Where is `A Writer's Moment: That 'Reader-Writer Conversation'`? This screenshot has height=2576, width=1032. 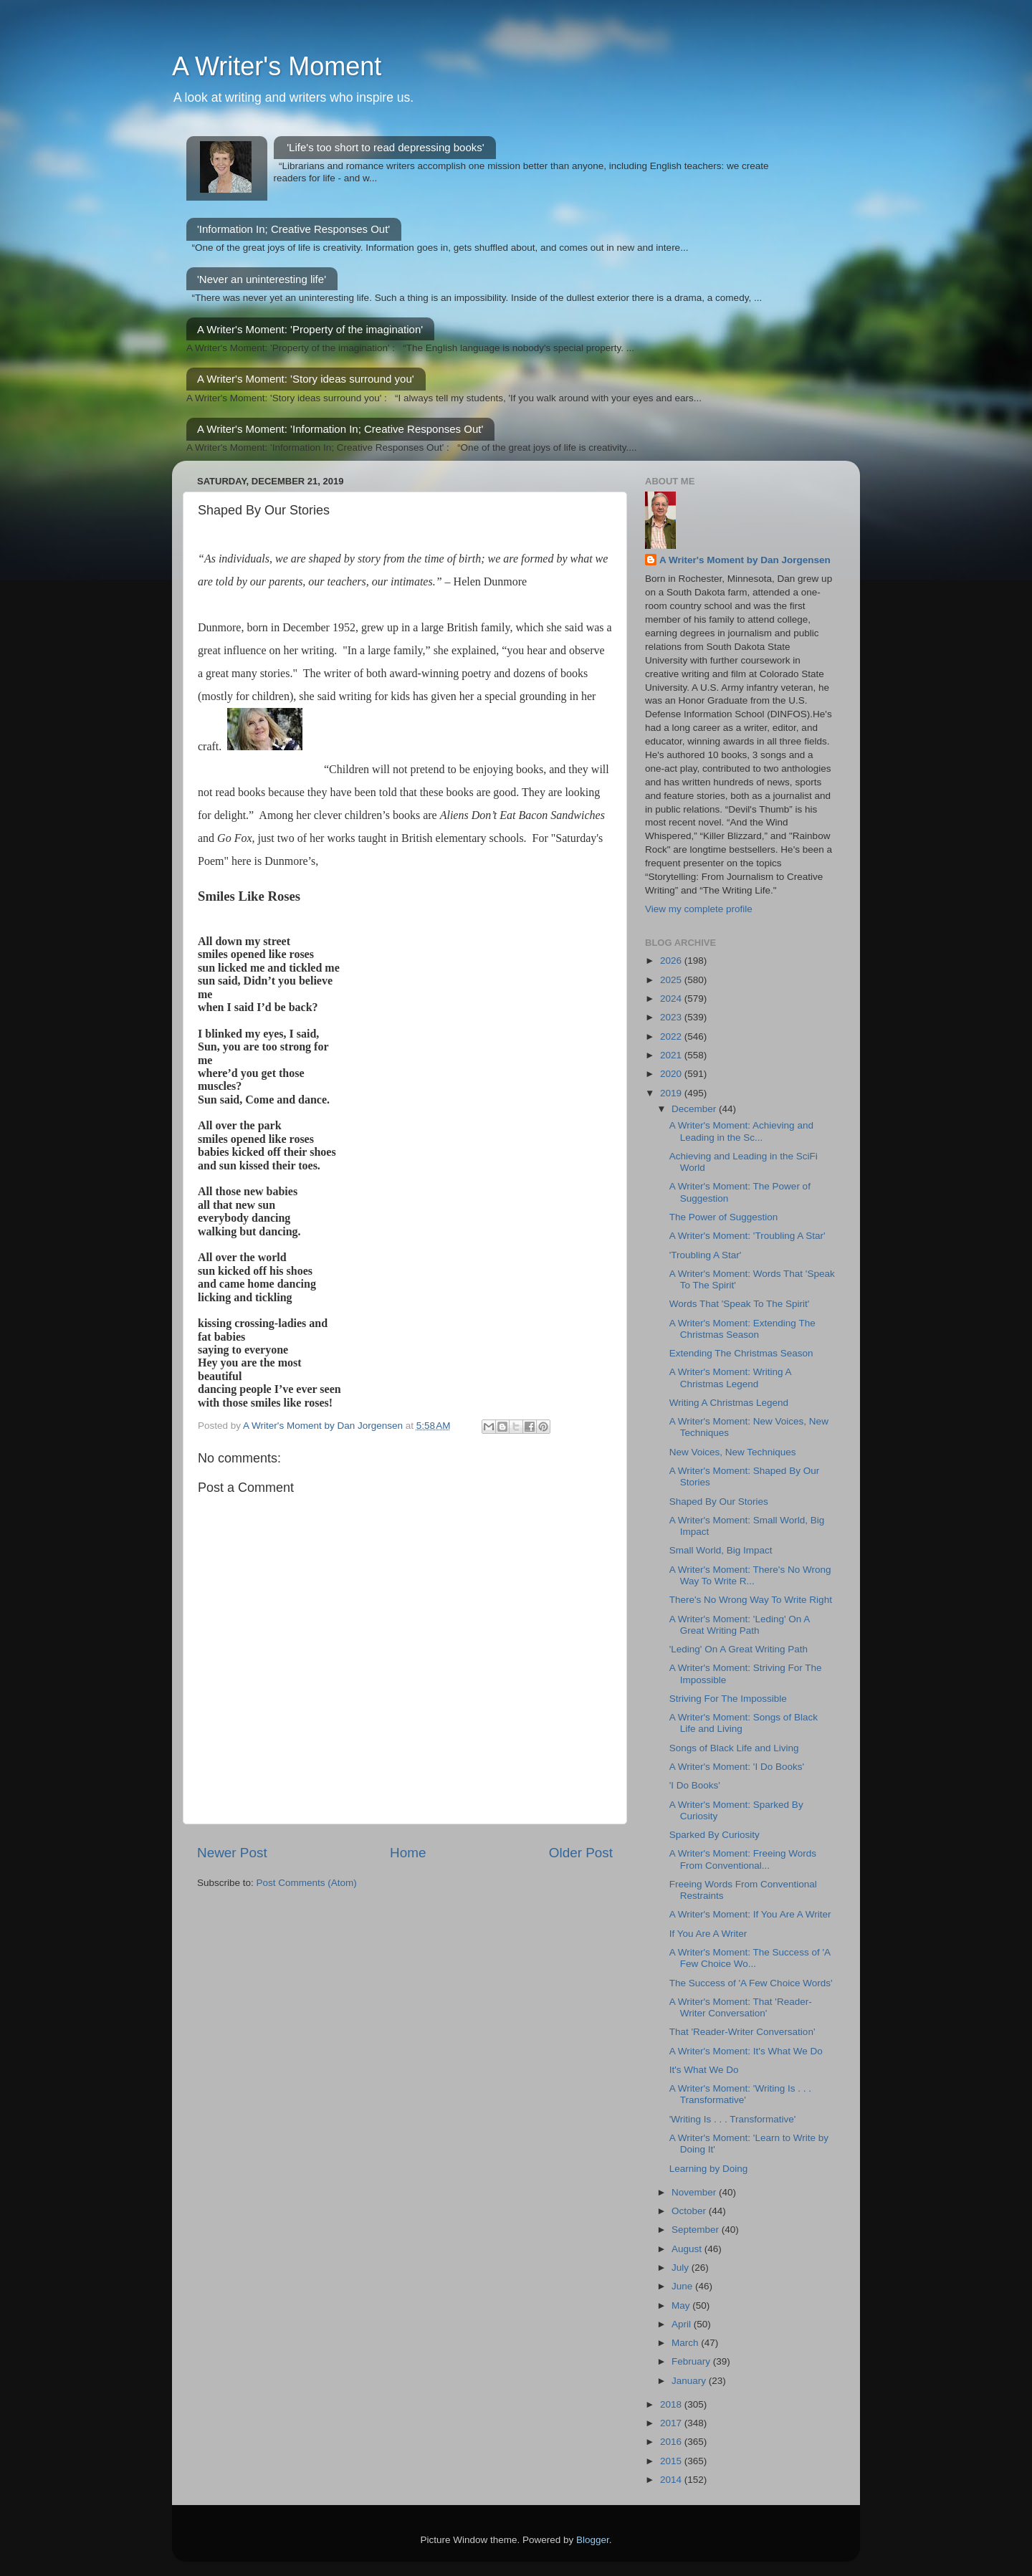 A Writer's Moment: That 'Reader-Writer Conversation' is located at coordinates (740, 2007).